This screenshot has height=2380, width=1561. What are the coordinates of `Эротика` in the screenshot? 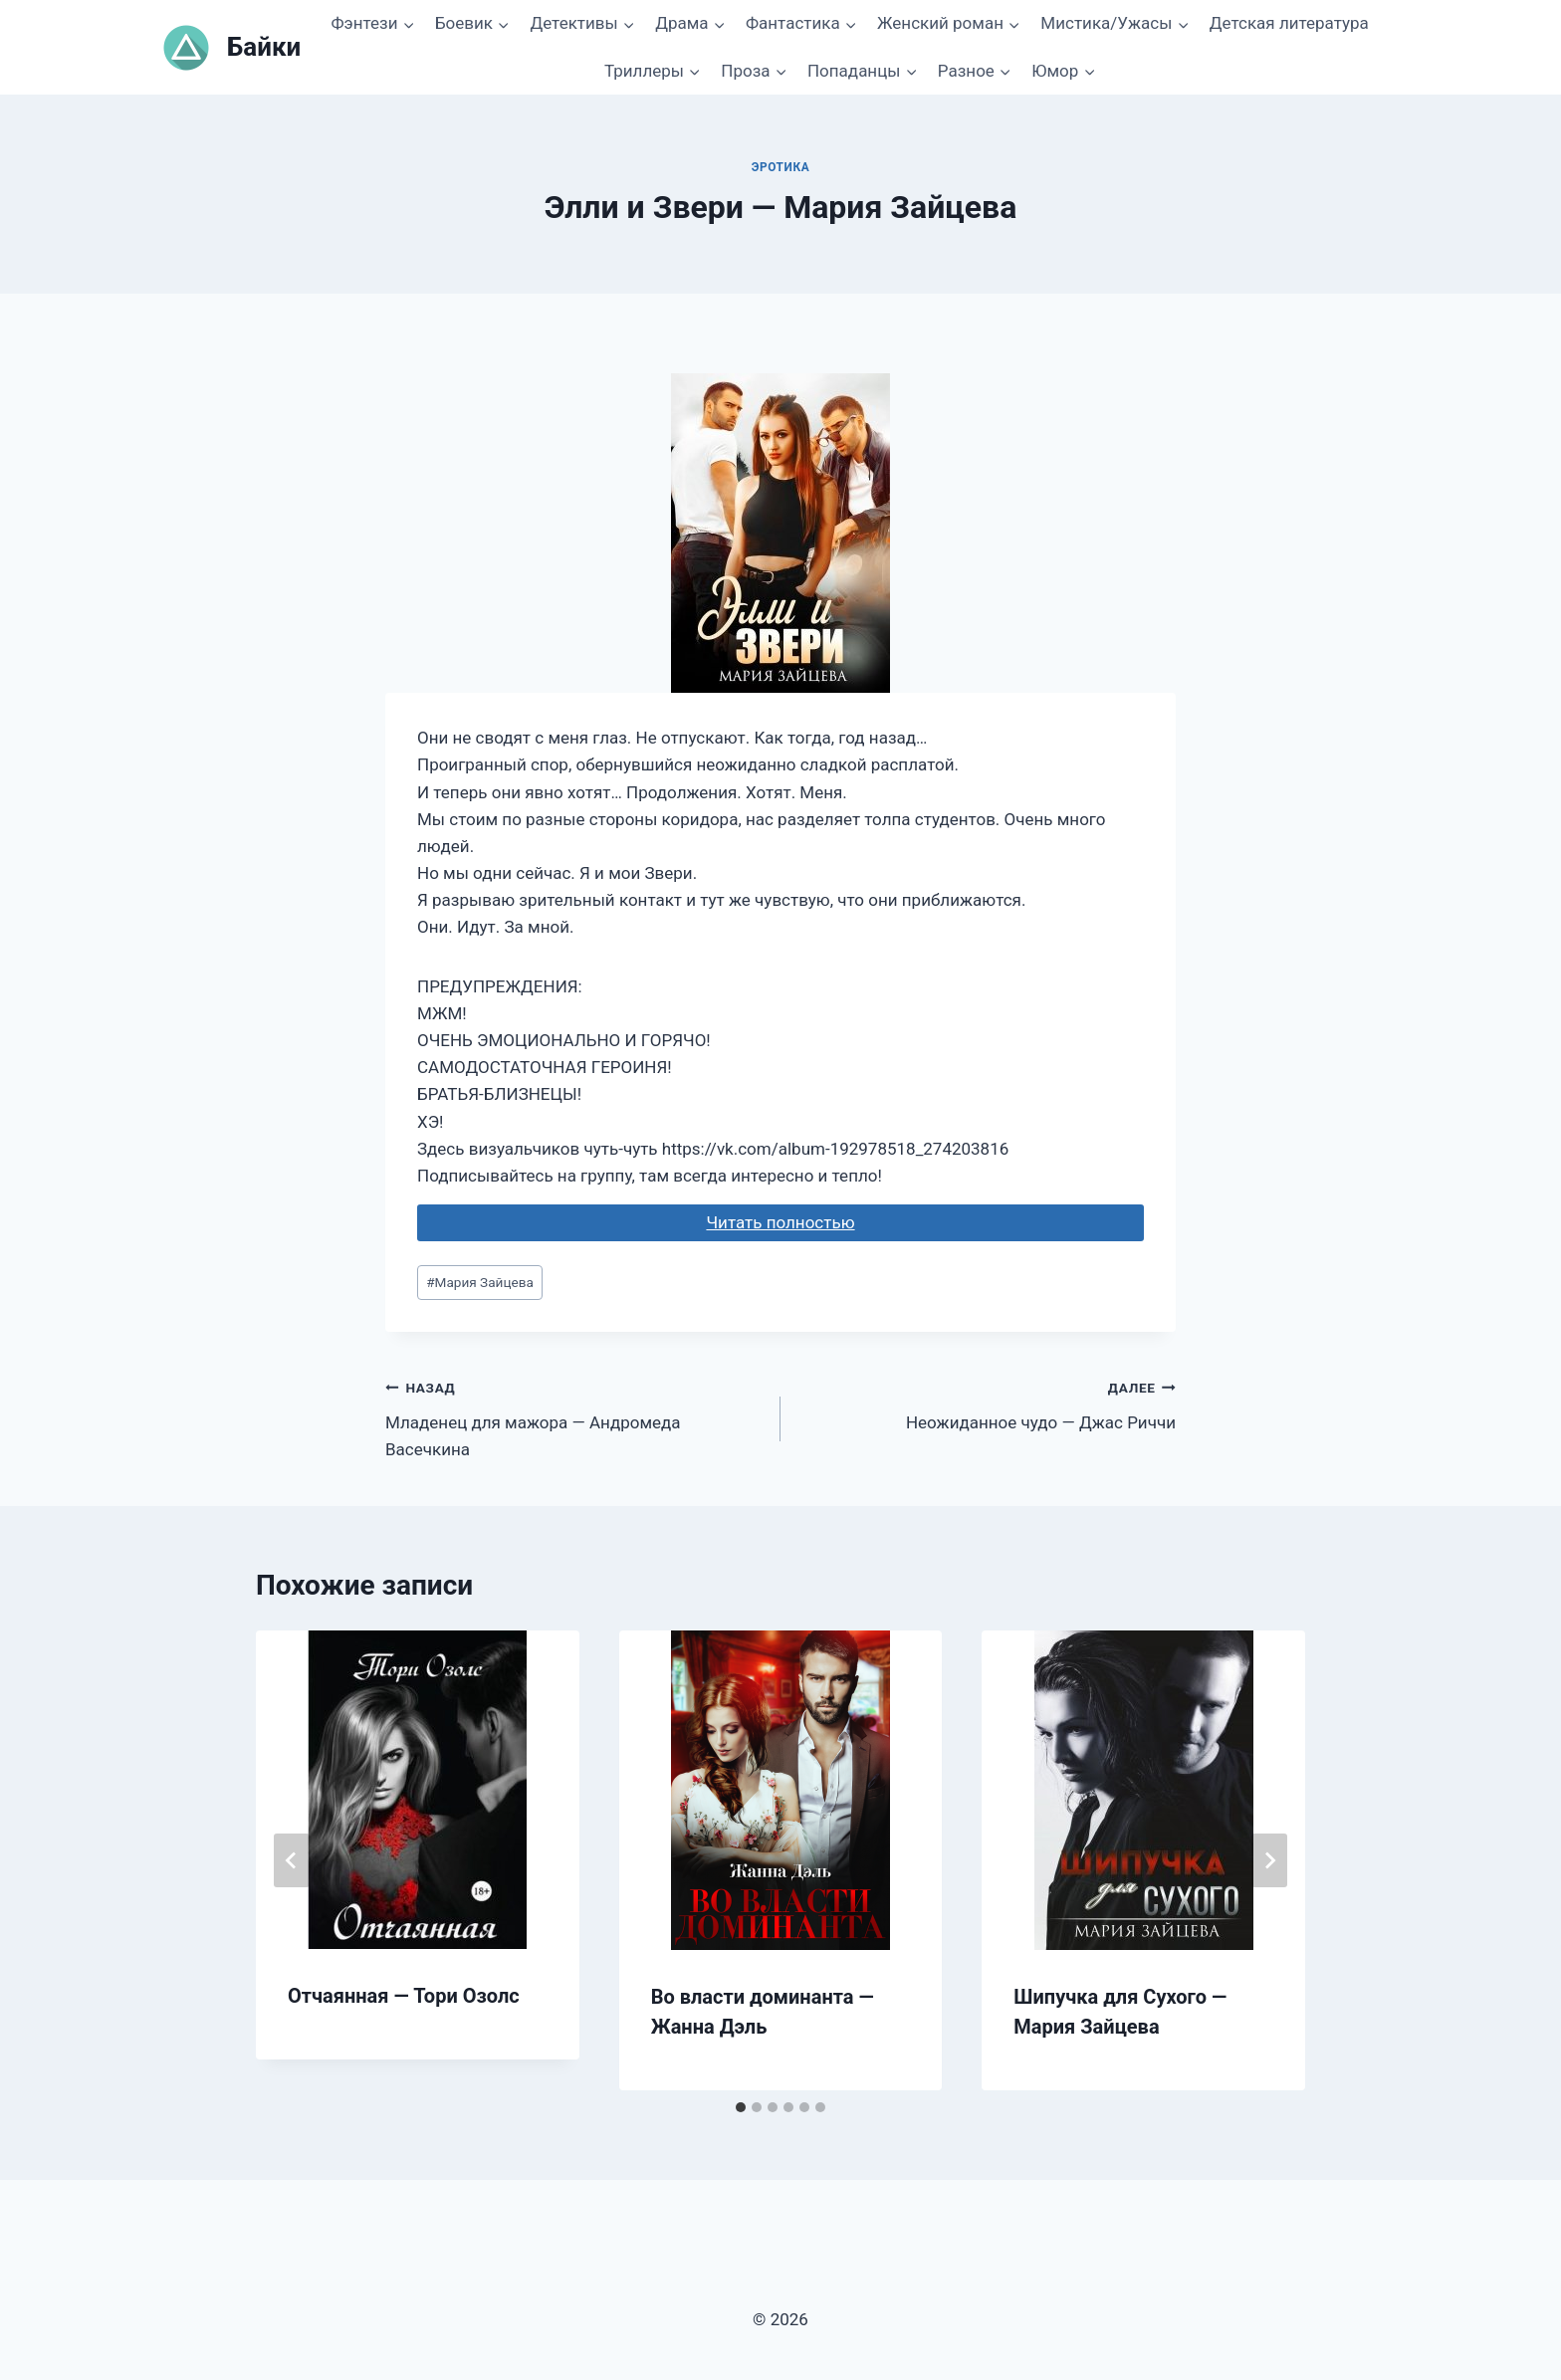 It's located at (781, 167).